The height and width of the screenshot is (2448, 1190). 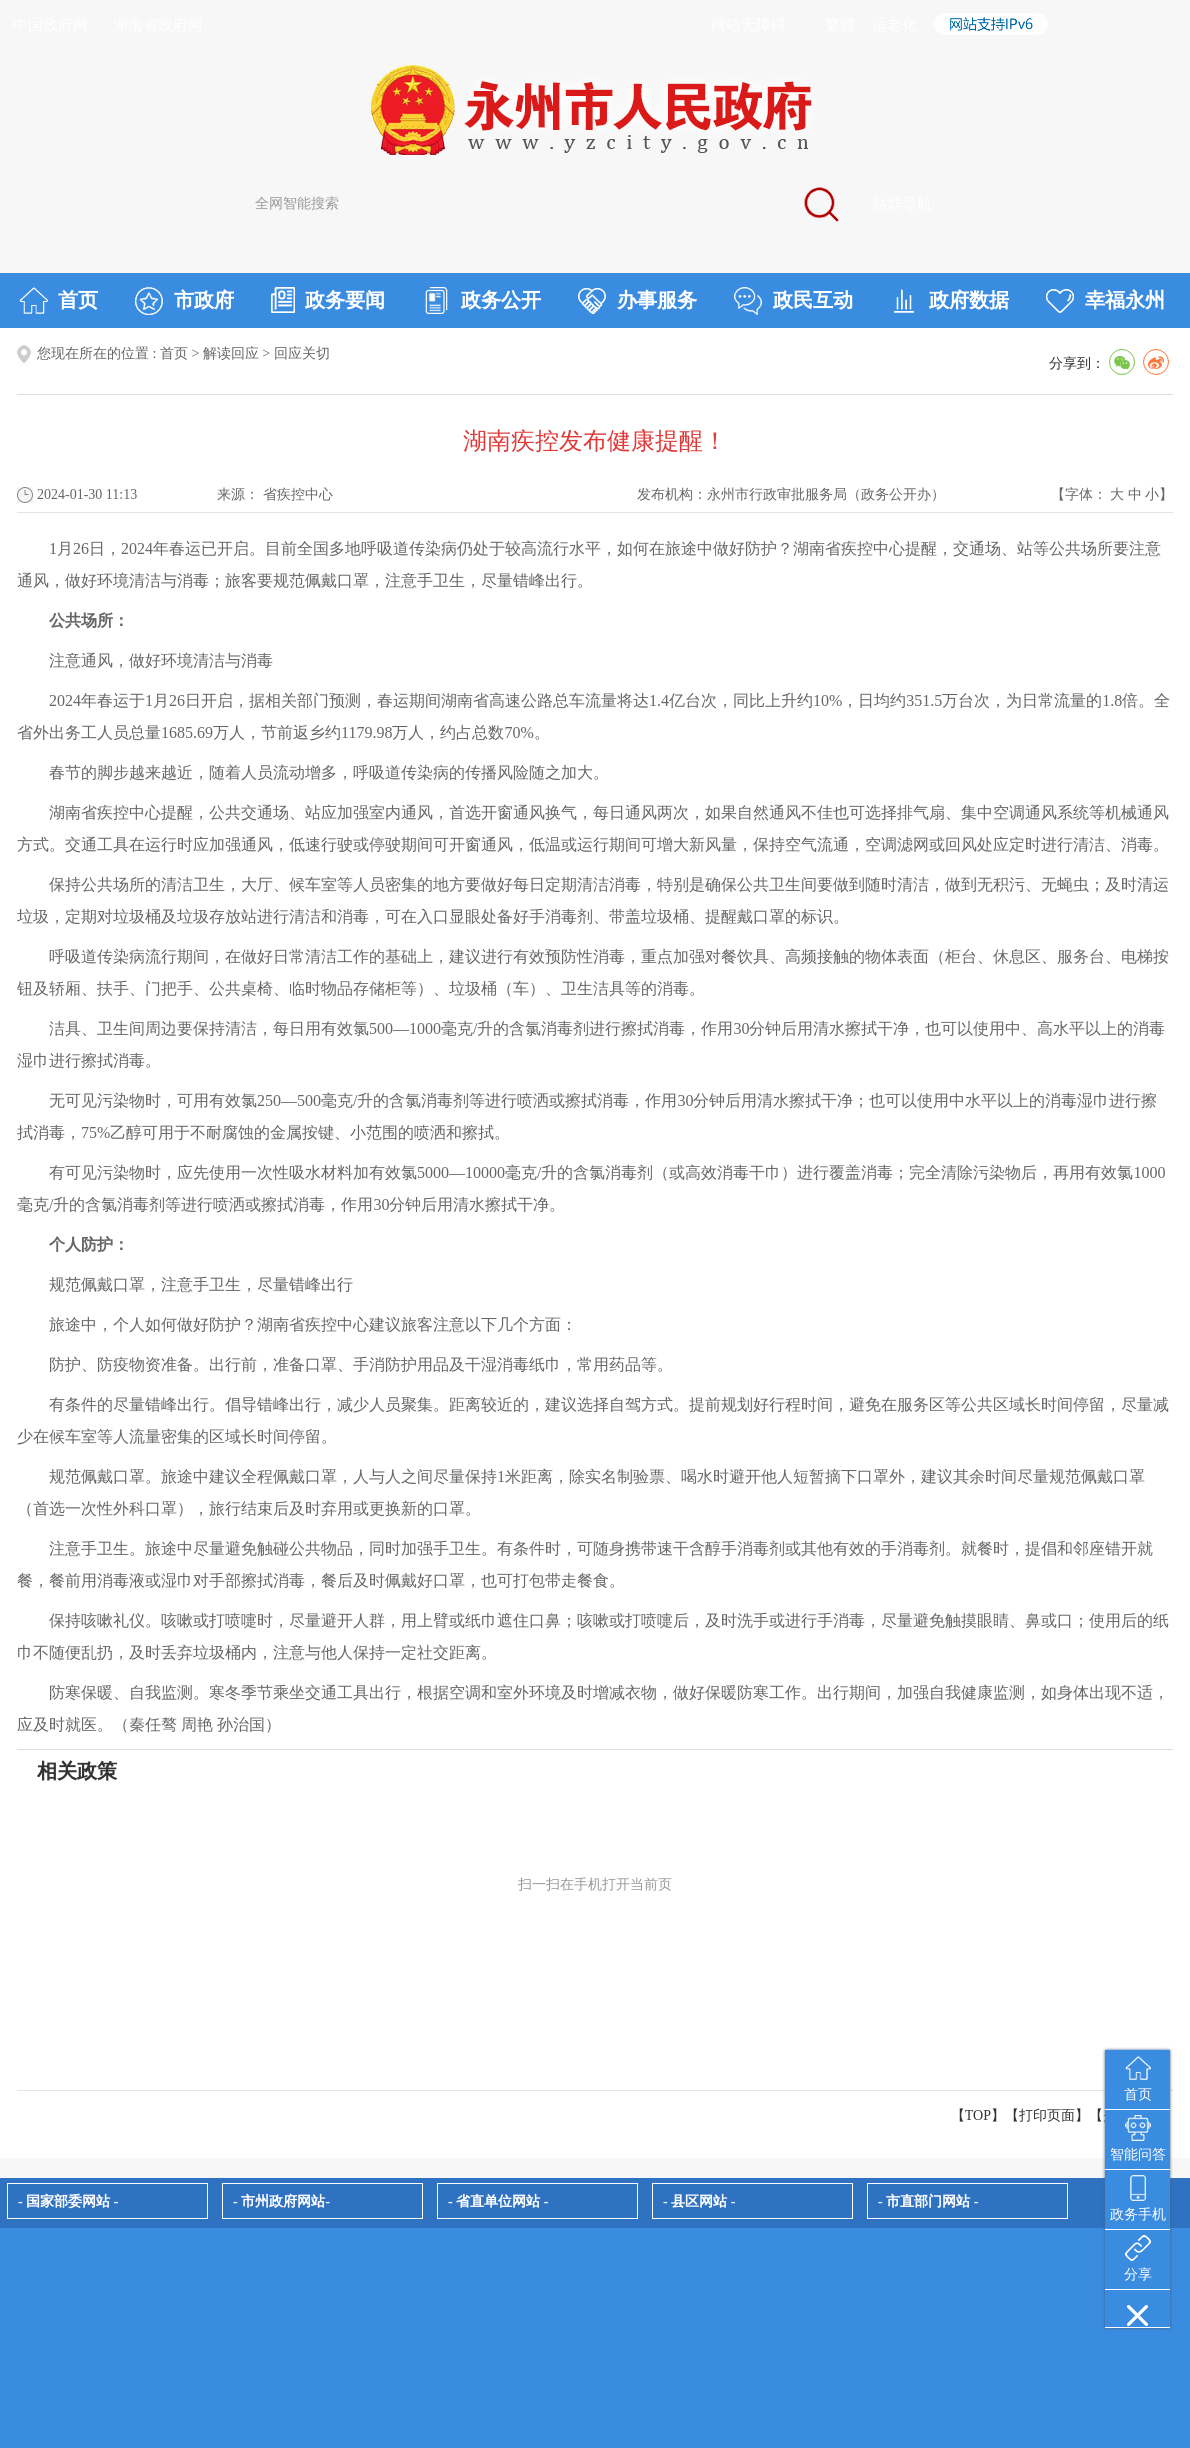 What do you see at coordinates (894, 25) in the screenshot?
I see `适老化` at bounding box center [894, 25].